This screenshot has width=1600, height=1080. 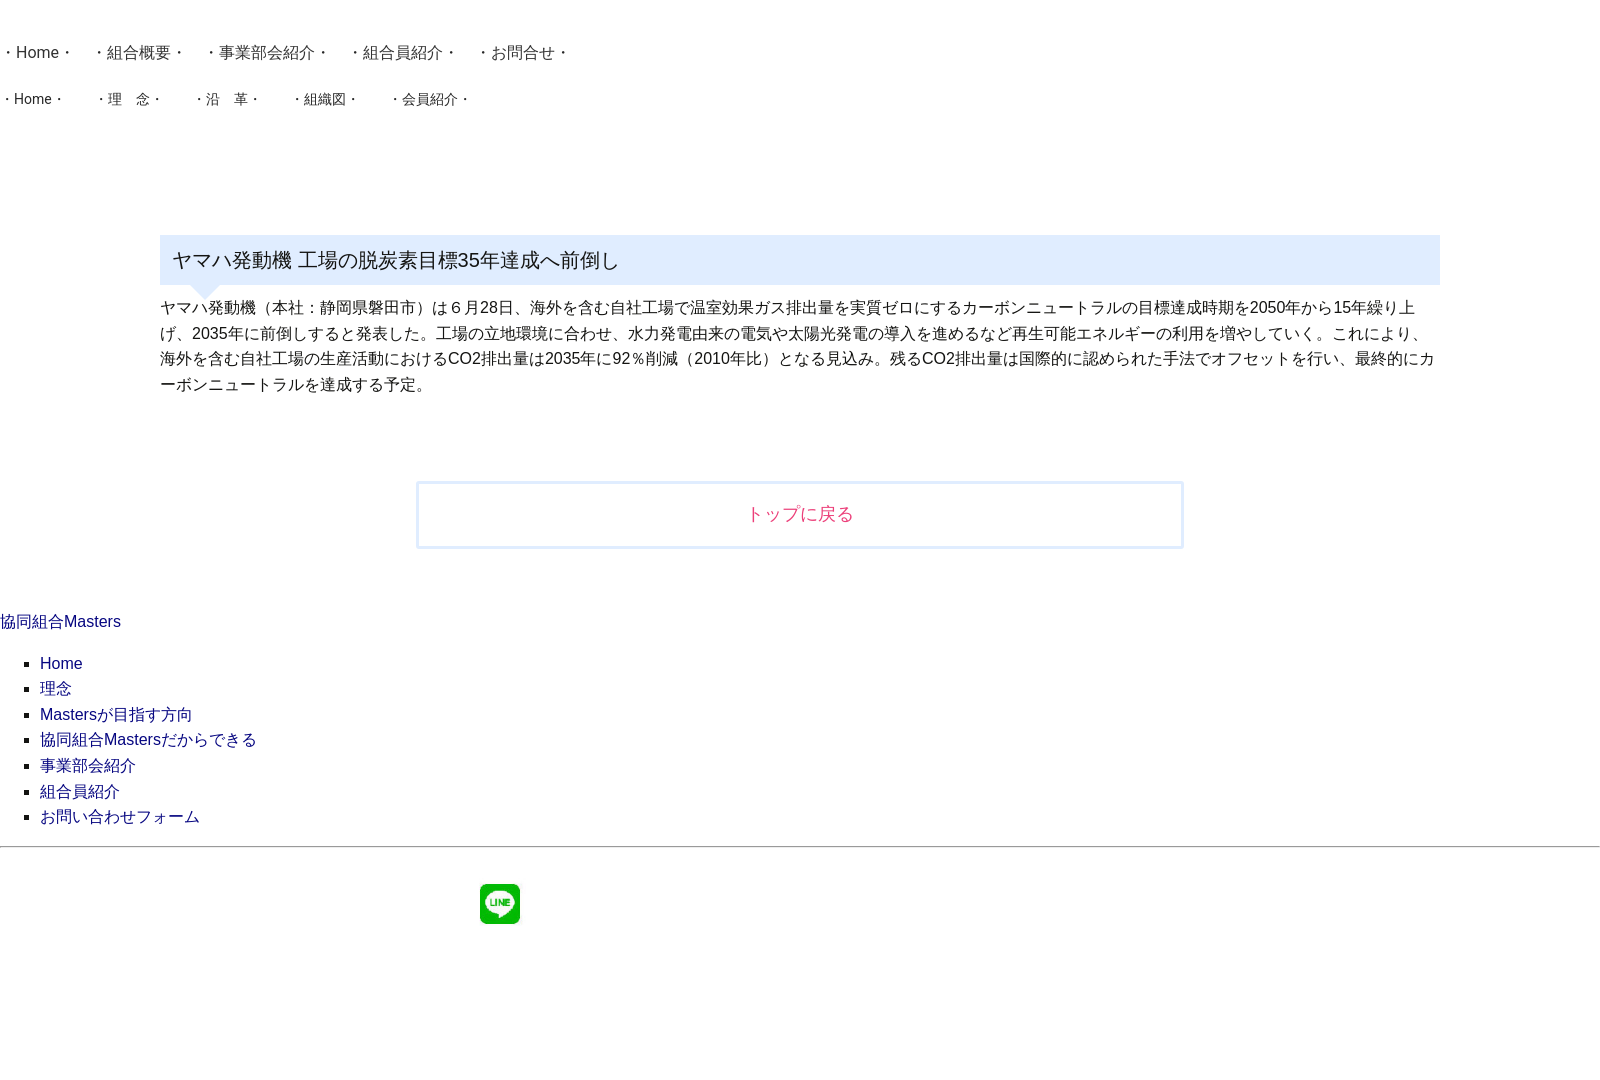 I want to click on 事業部会紹介, so click(x=267, y=52).